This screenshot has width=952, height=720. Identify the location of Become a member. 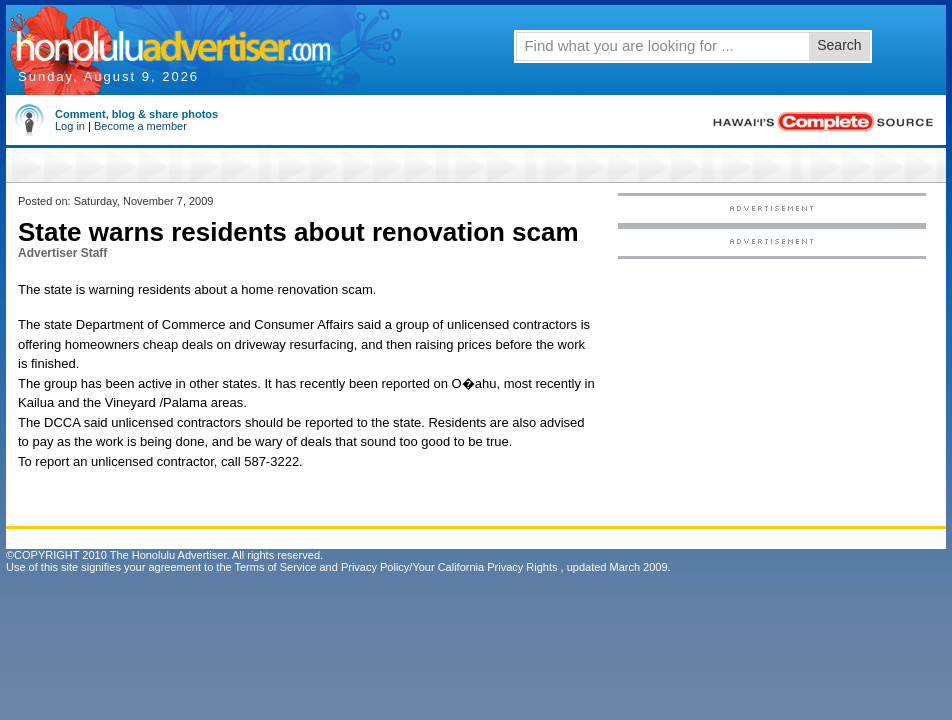
(140, 126).